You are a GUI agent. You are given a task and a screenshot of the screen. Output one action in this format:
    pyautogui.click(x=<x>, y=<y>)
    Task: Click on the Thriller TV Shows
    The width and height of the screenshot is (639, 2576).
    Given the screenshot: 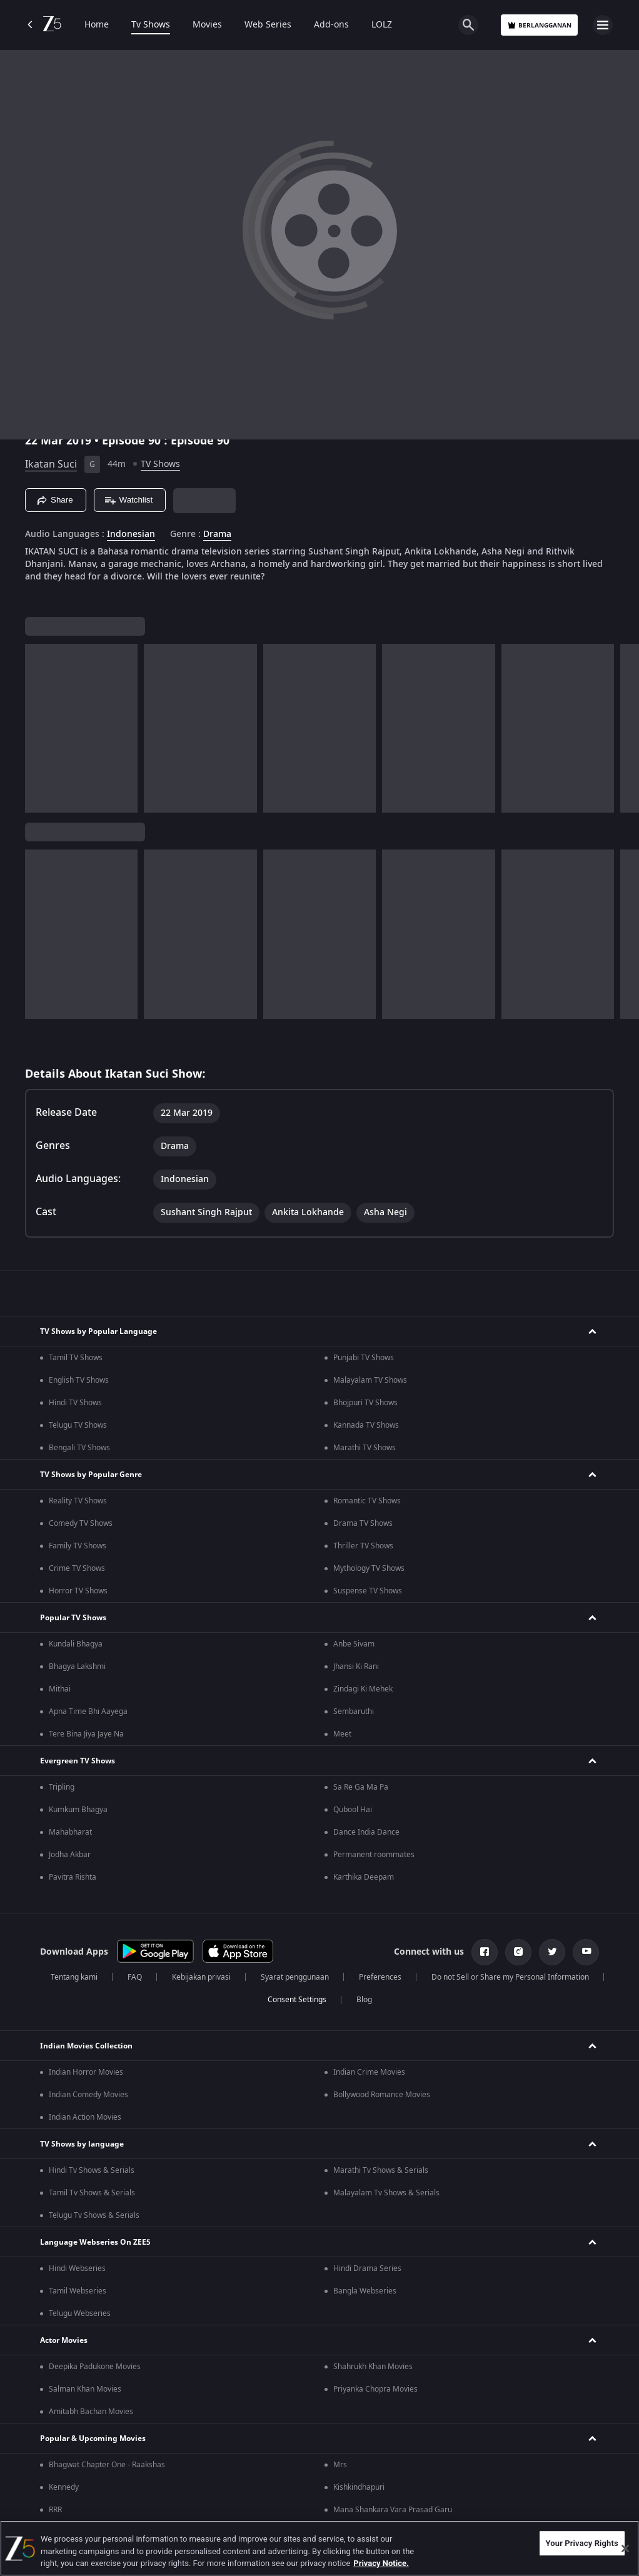 What is the action you would take?
    pyautogui.click(x=363, y=1545)
    